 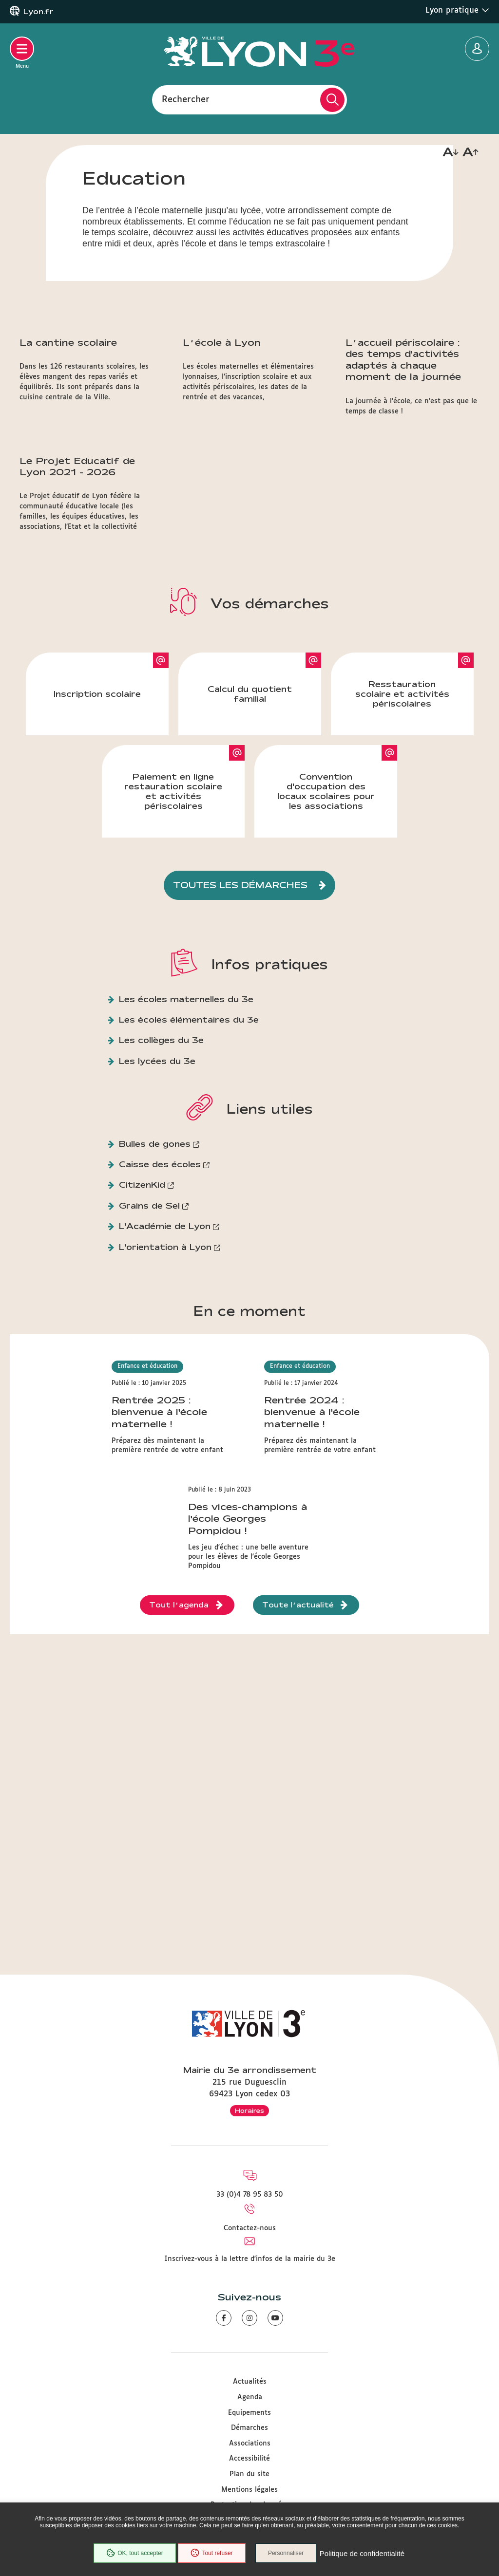 I want to click on Les écoles maternelles du 3e, so click(x=186, y=1130).